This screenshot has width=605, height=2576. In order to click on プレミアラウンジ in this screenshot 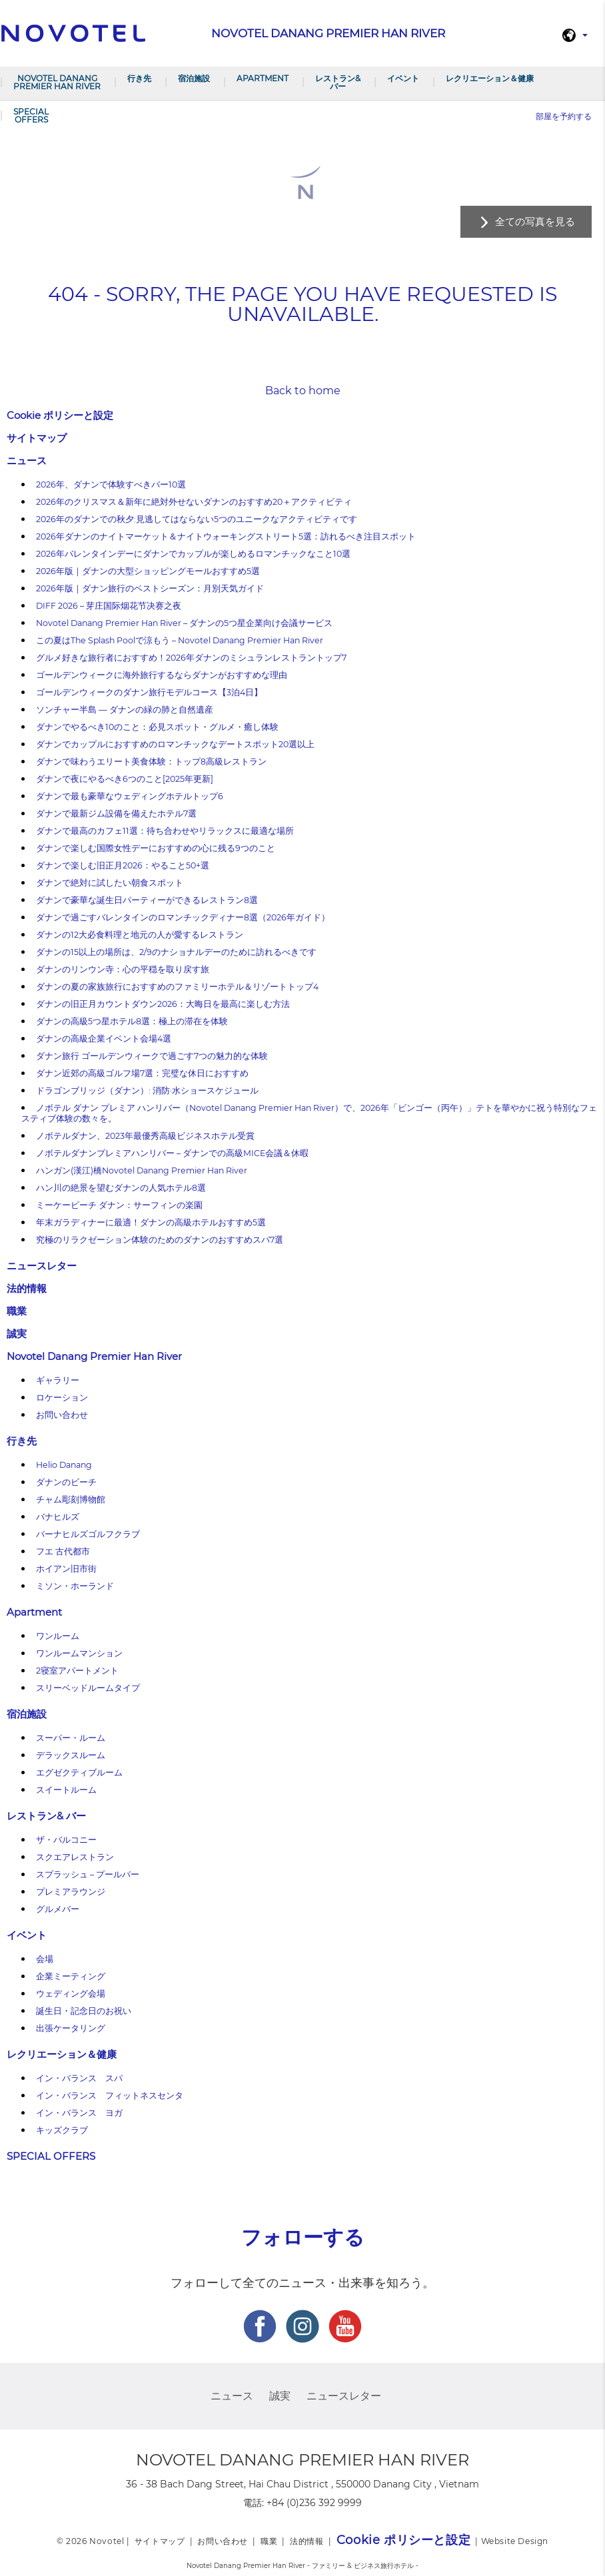, I will do `click(70, 1892)`.